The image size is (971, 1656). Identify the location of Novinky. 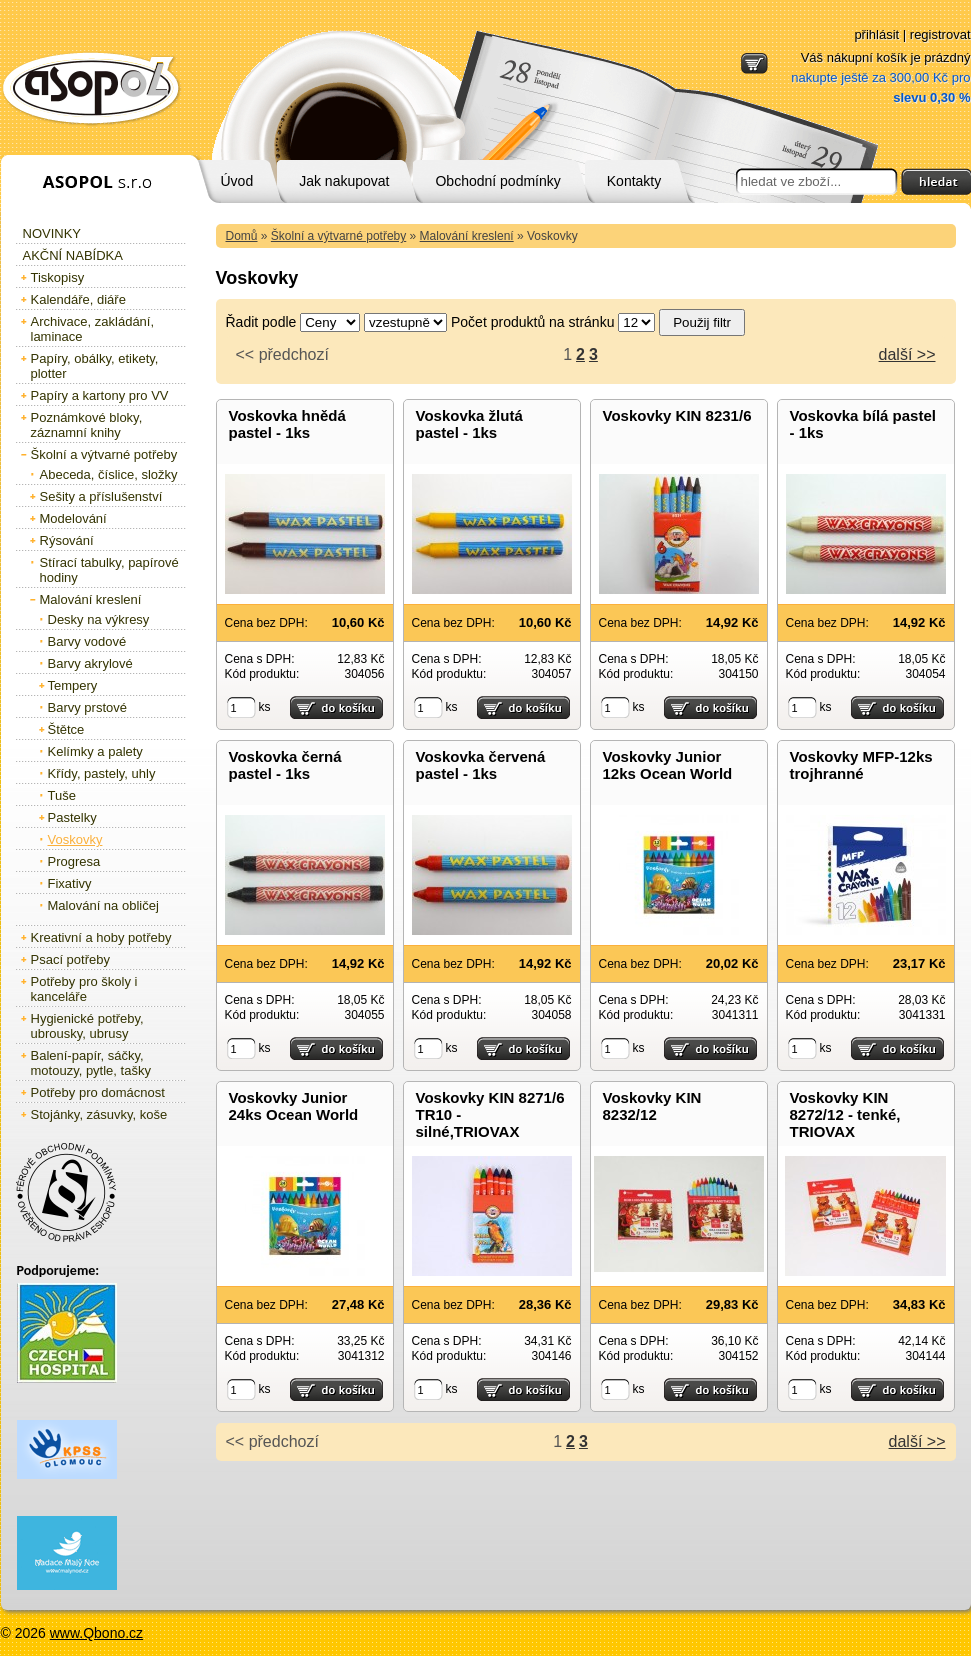
(52, 233).